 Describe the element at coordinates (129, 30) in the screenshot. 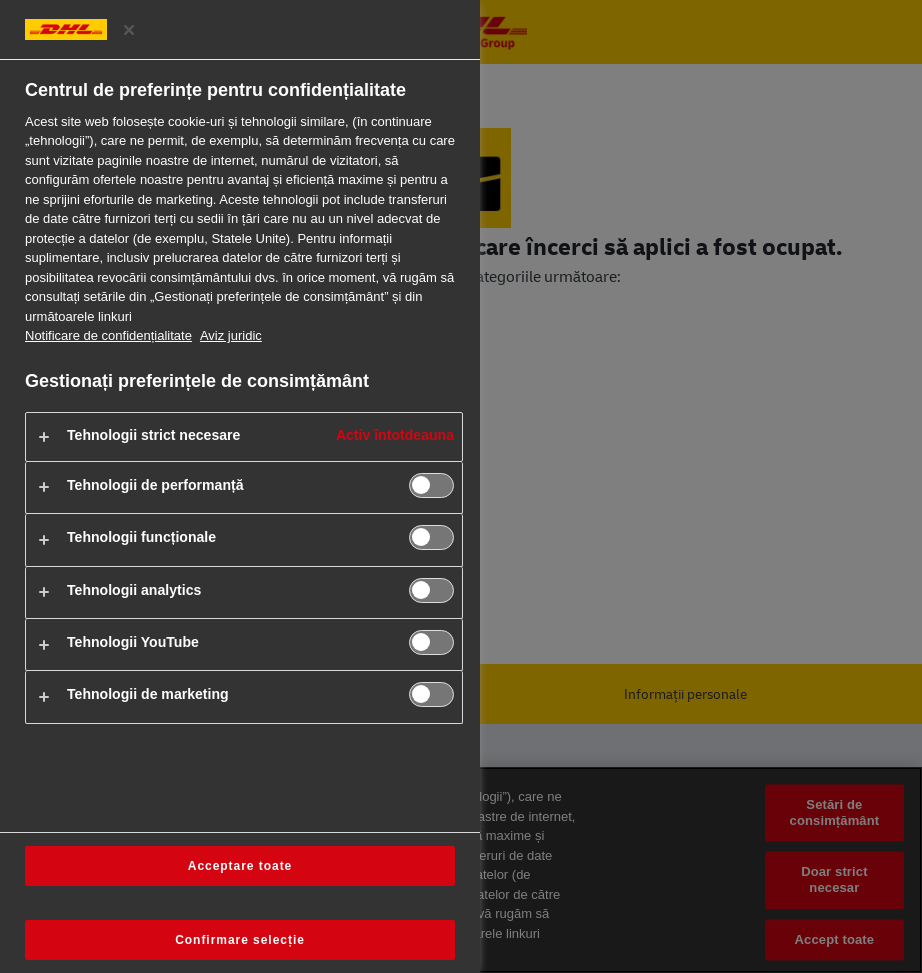

I see `[Închideți centrul de preferințe]` at that location.